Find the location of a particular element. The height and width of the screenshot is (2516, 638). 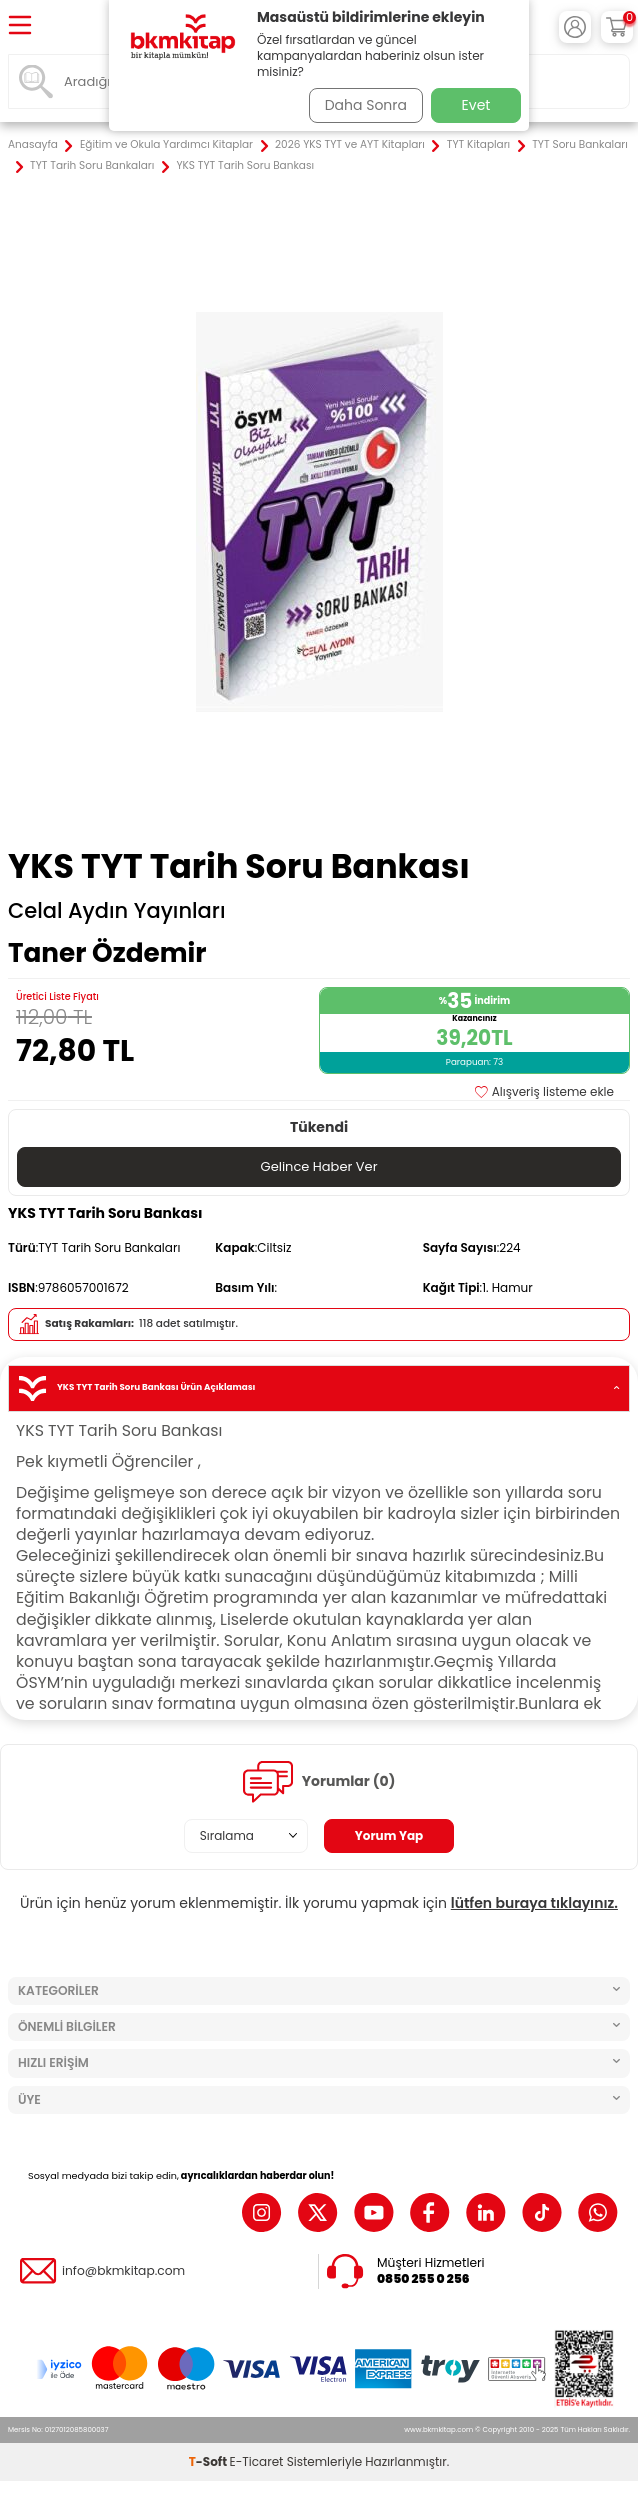

TYT Soru Bankaları is located at coordinates (580, 145).